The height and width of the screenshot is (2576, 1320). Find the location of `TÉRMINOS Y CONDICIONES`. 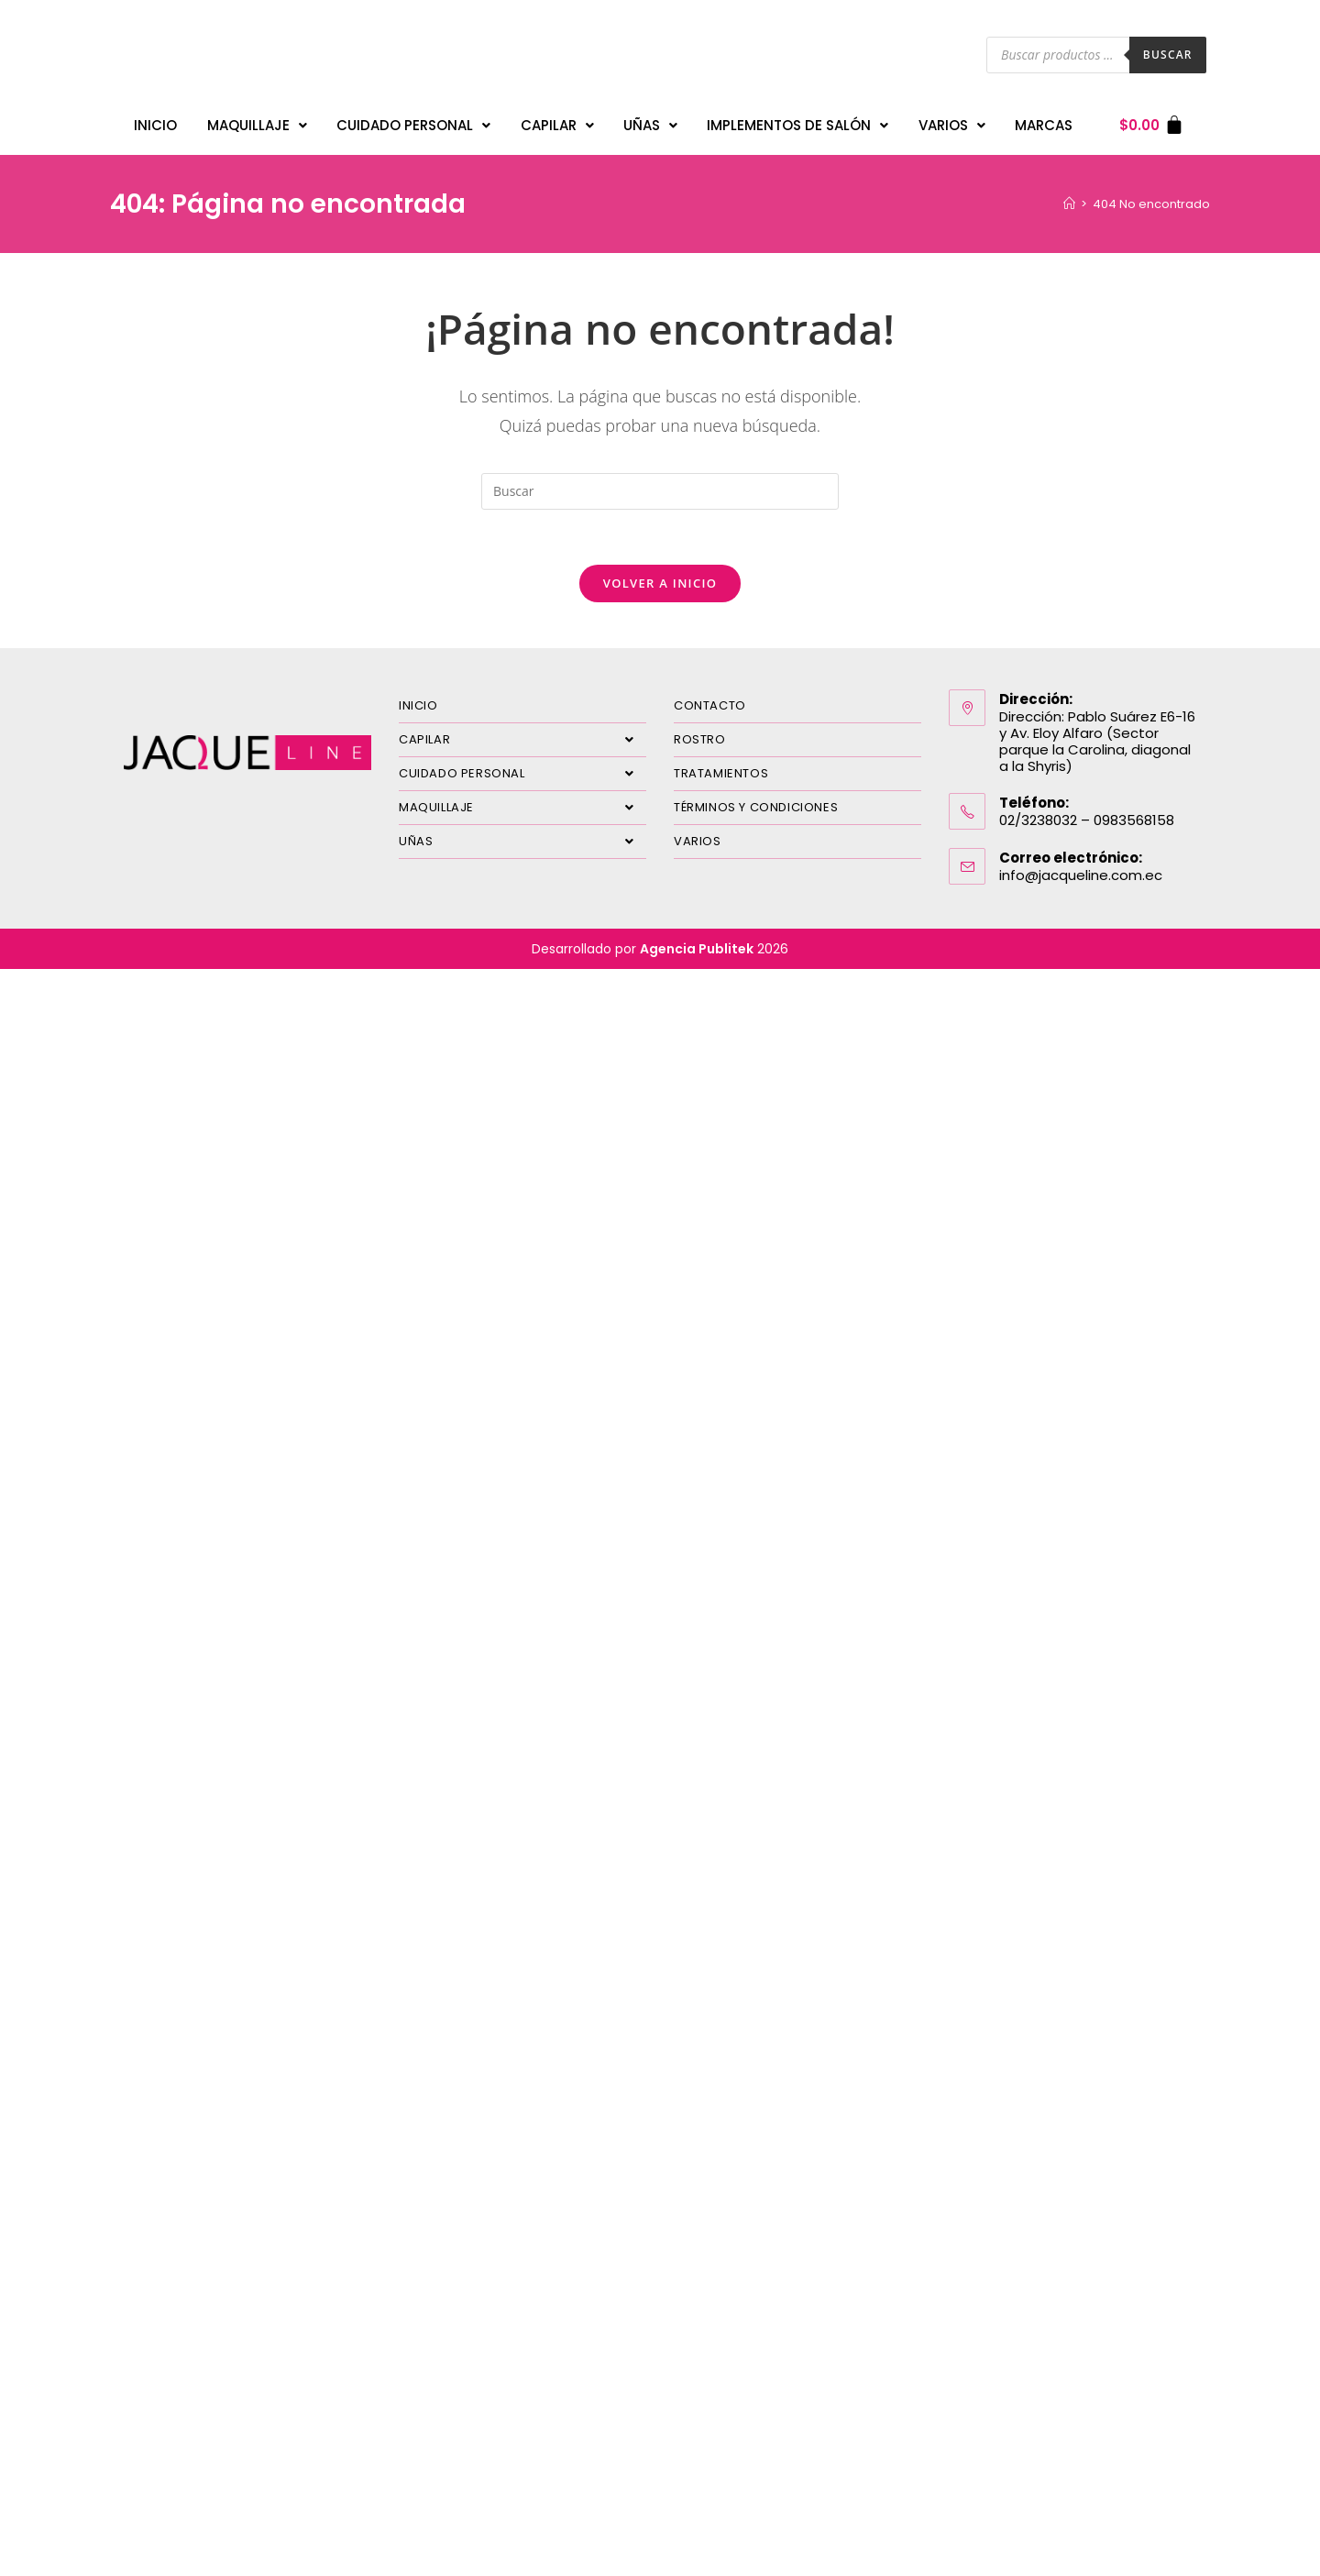

TÉRMINOS Y CONDICIONES is located at coordinates (756, 807).